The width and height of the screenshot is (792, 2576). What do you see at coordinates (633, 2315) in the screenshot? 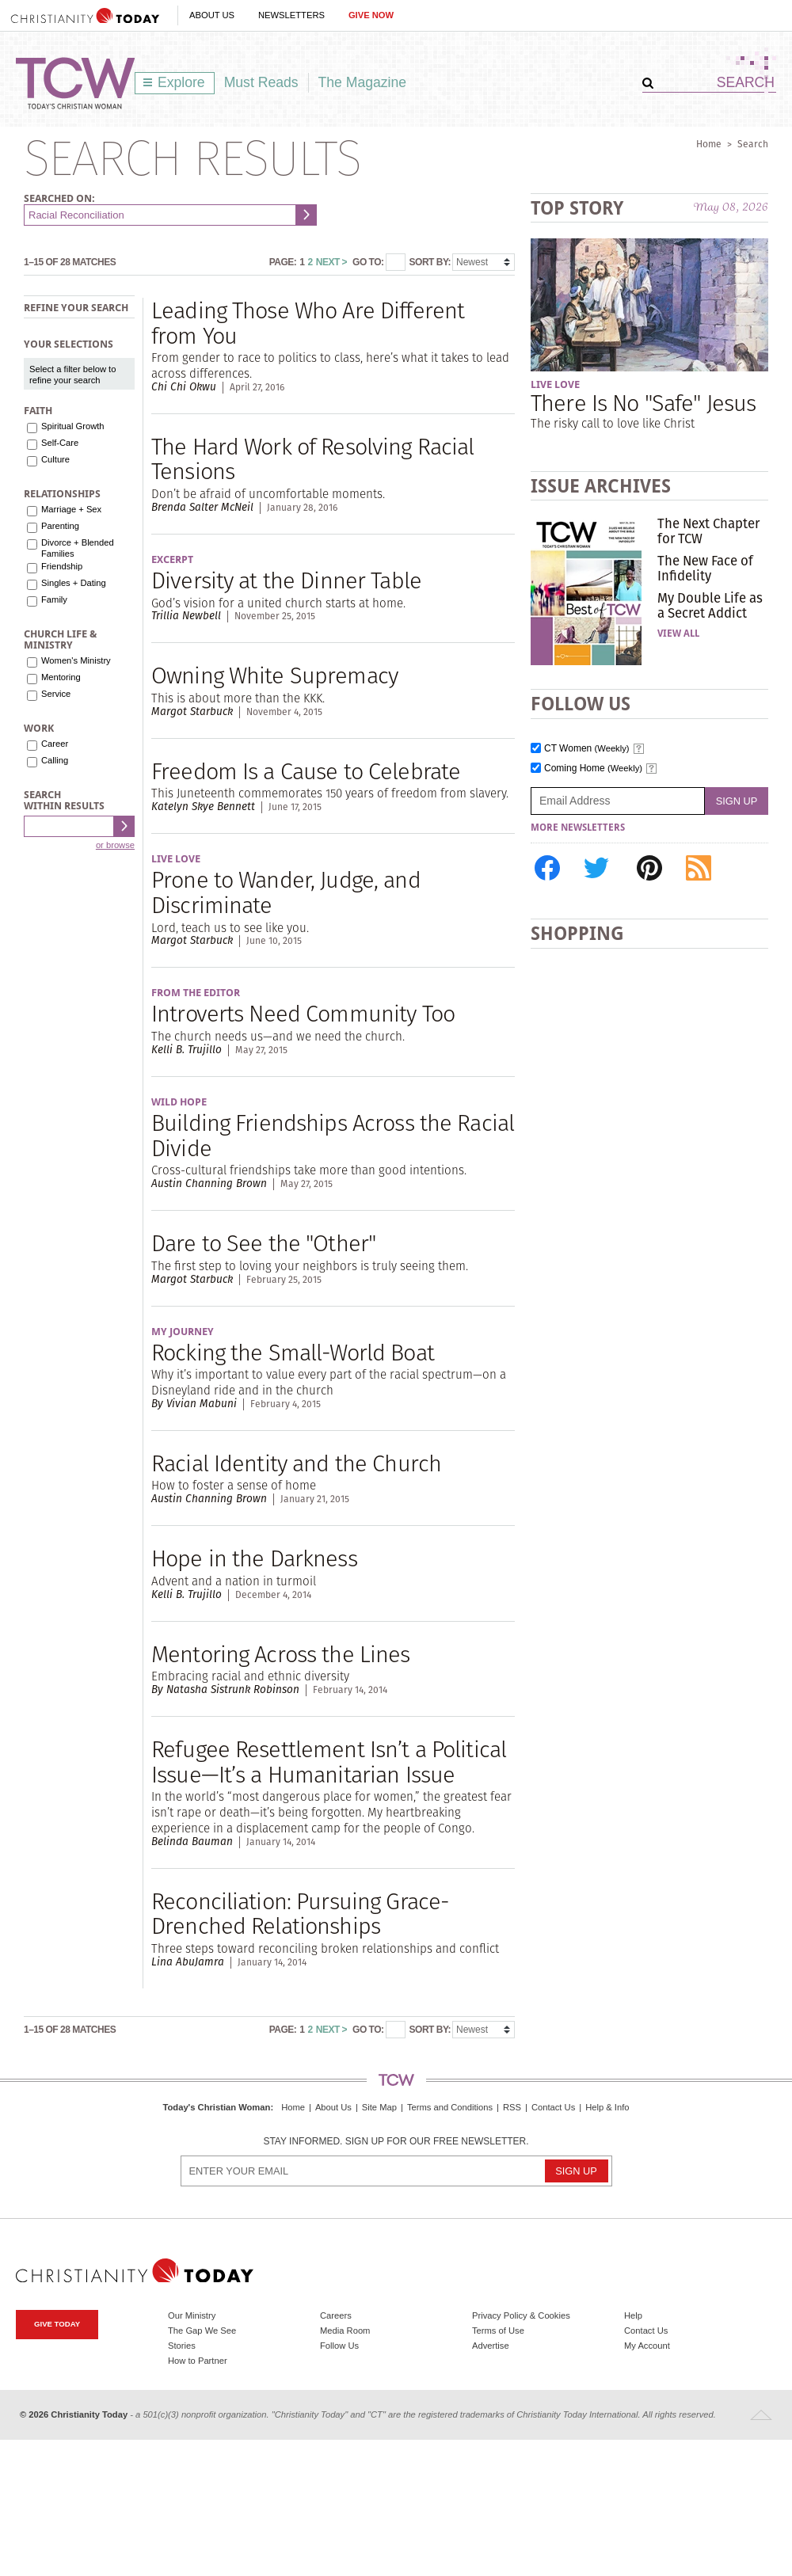
I see `Help` at bounding box center [633, 2315].